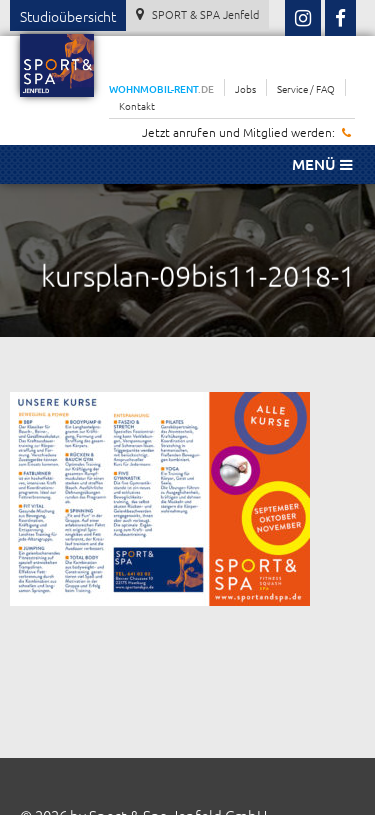 The height and width of the screenshot is (815, 375). What do you see at coordinates (68, 16) in the screenshot?
I see `Studioübersicht` at bounding box center [68, 16].